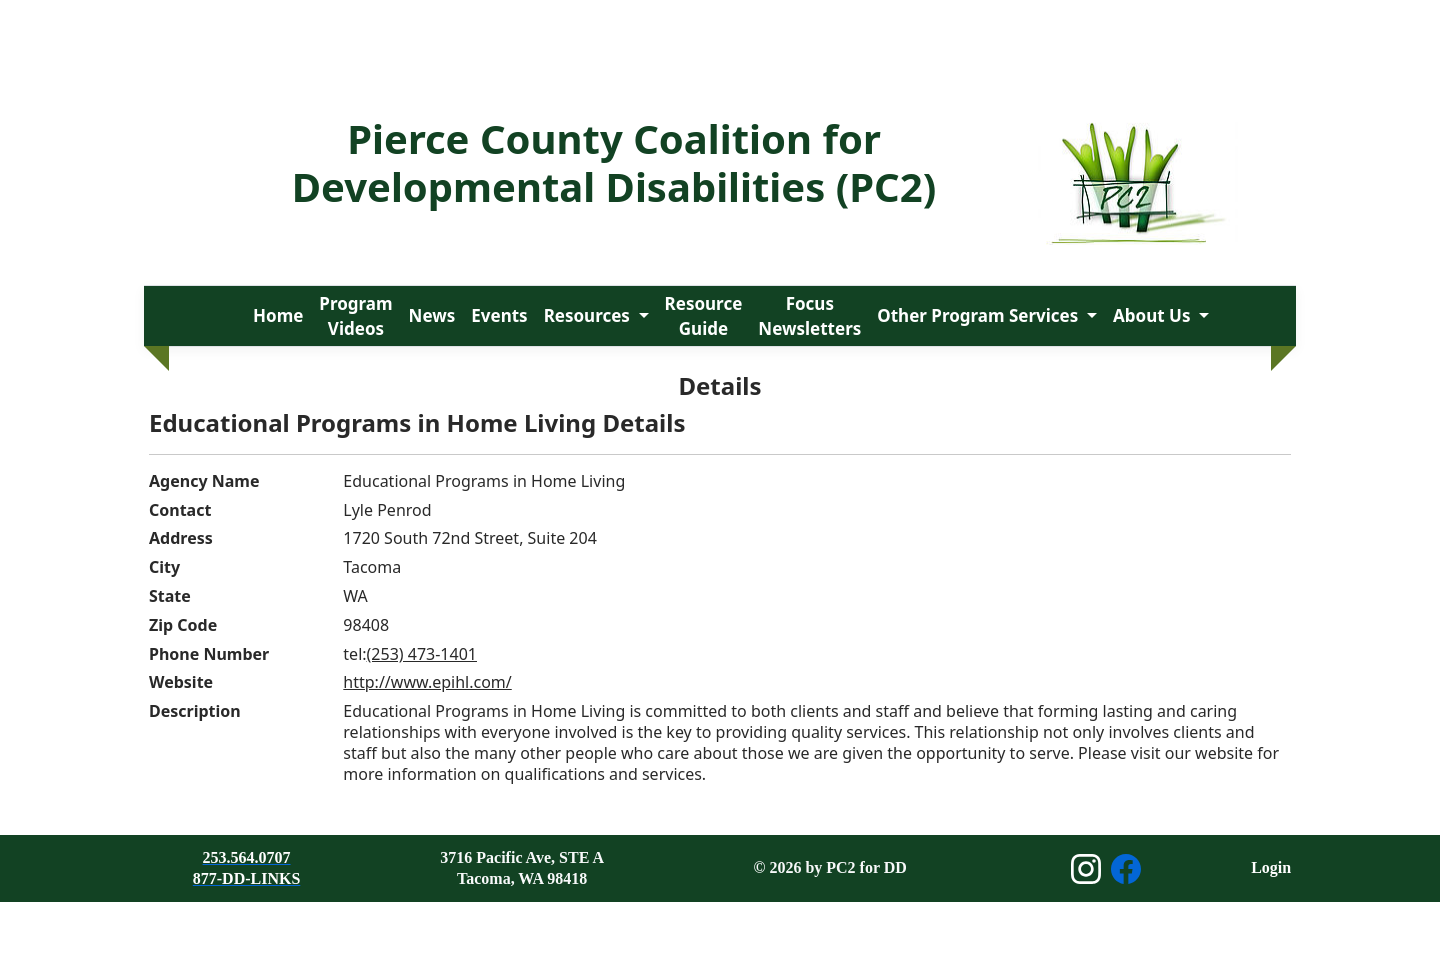 This screenshot has height=979, width=1440. Describe the element at coordinates (809, 316) in the screenshot. I see `Focus Newsletters` at that location.